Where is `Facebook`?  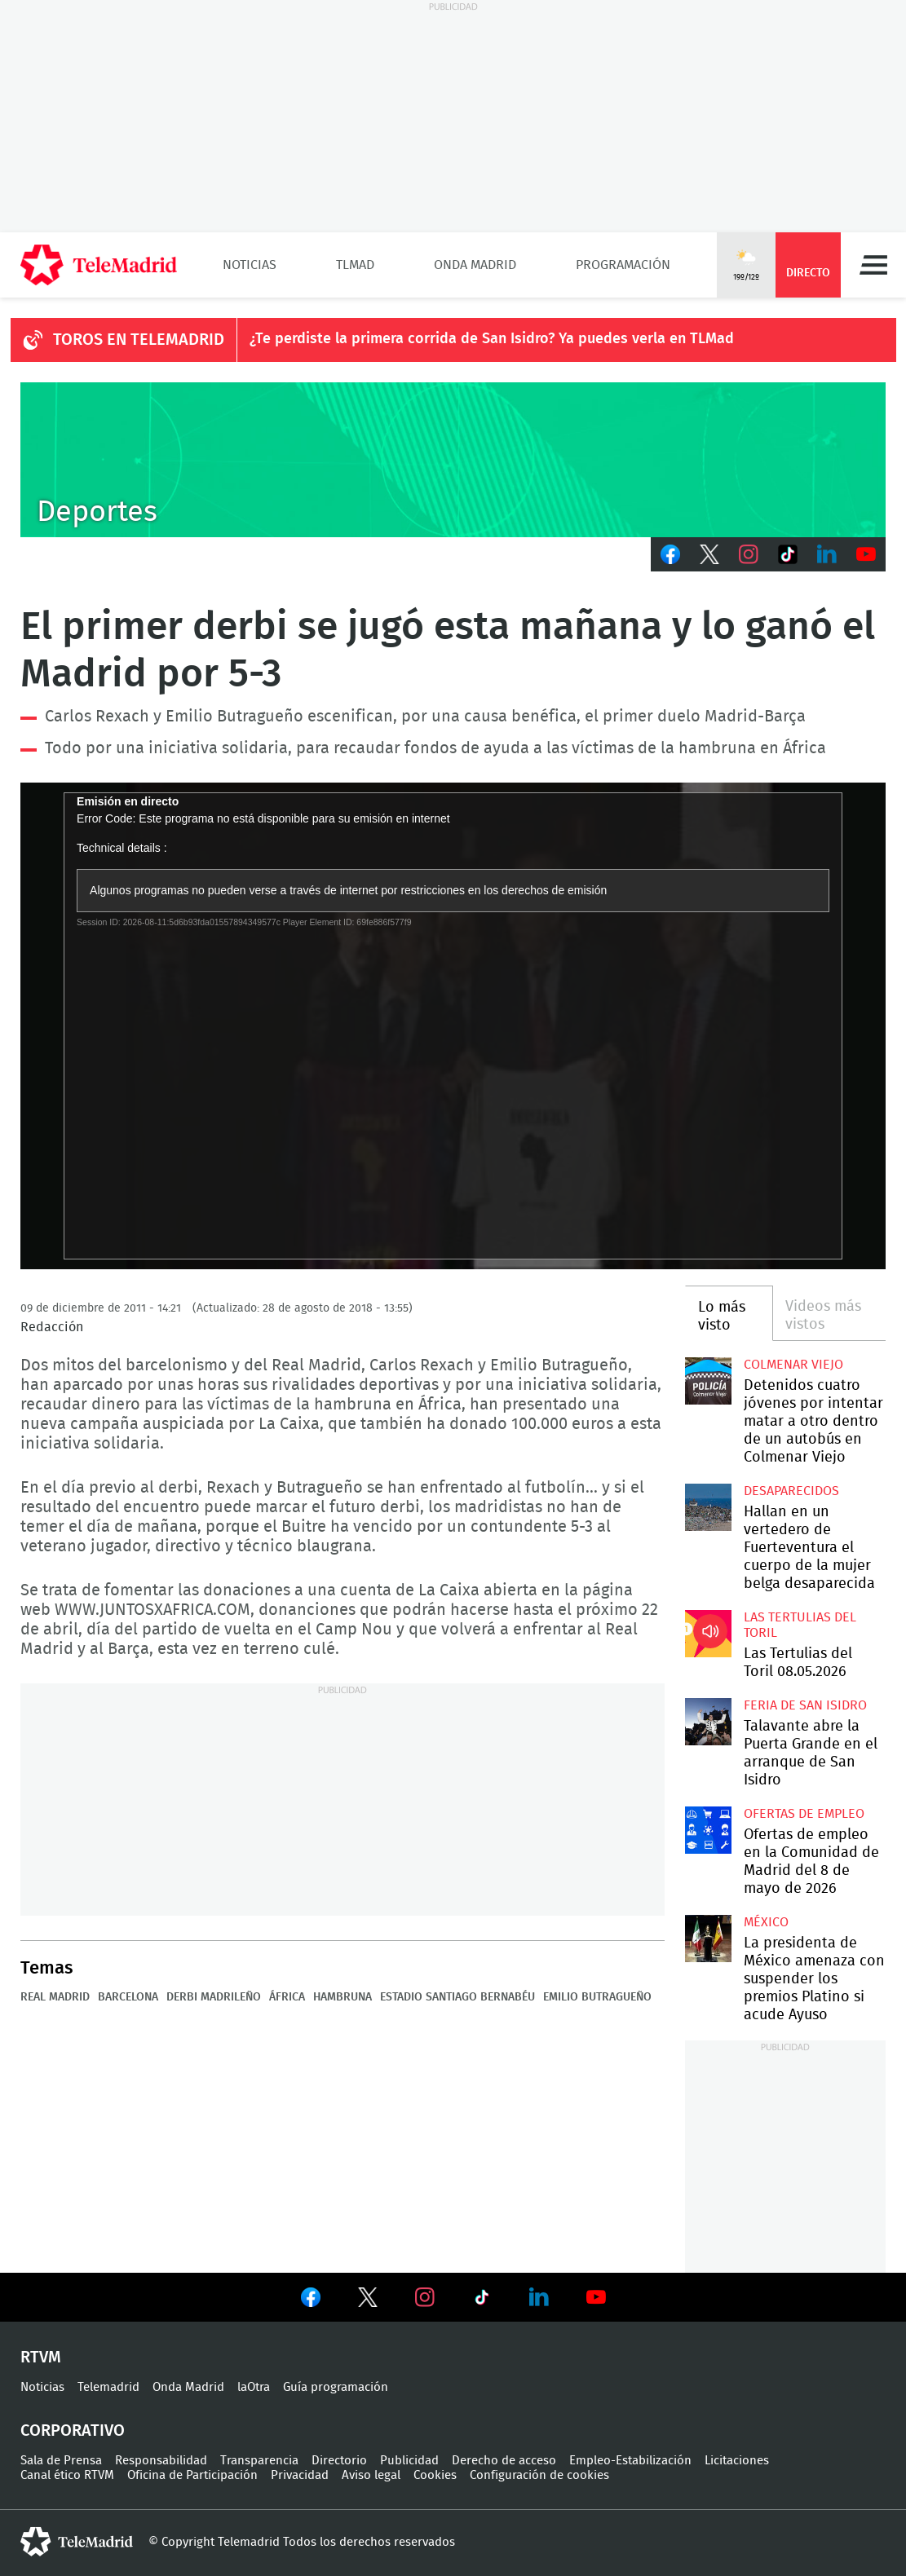
Facebook is located at coordinates (670, 554).